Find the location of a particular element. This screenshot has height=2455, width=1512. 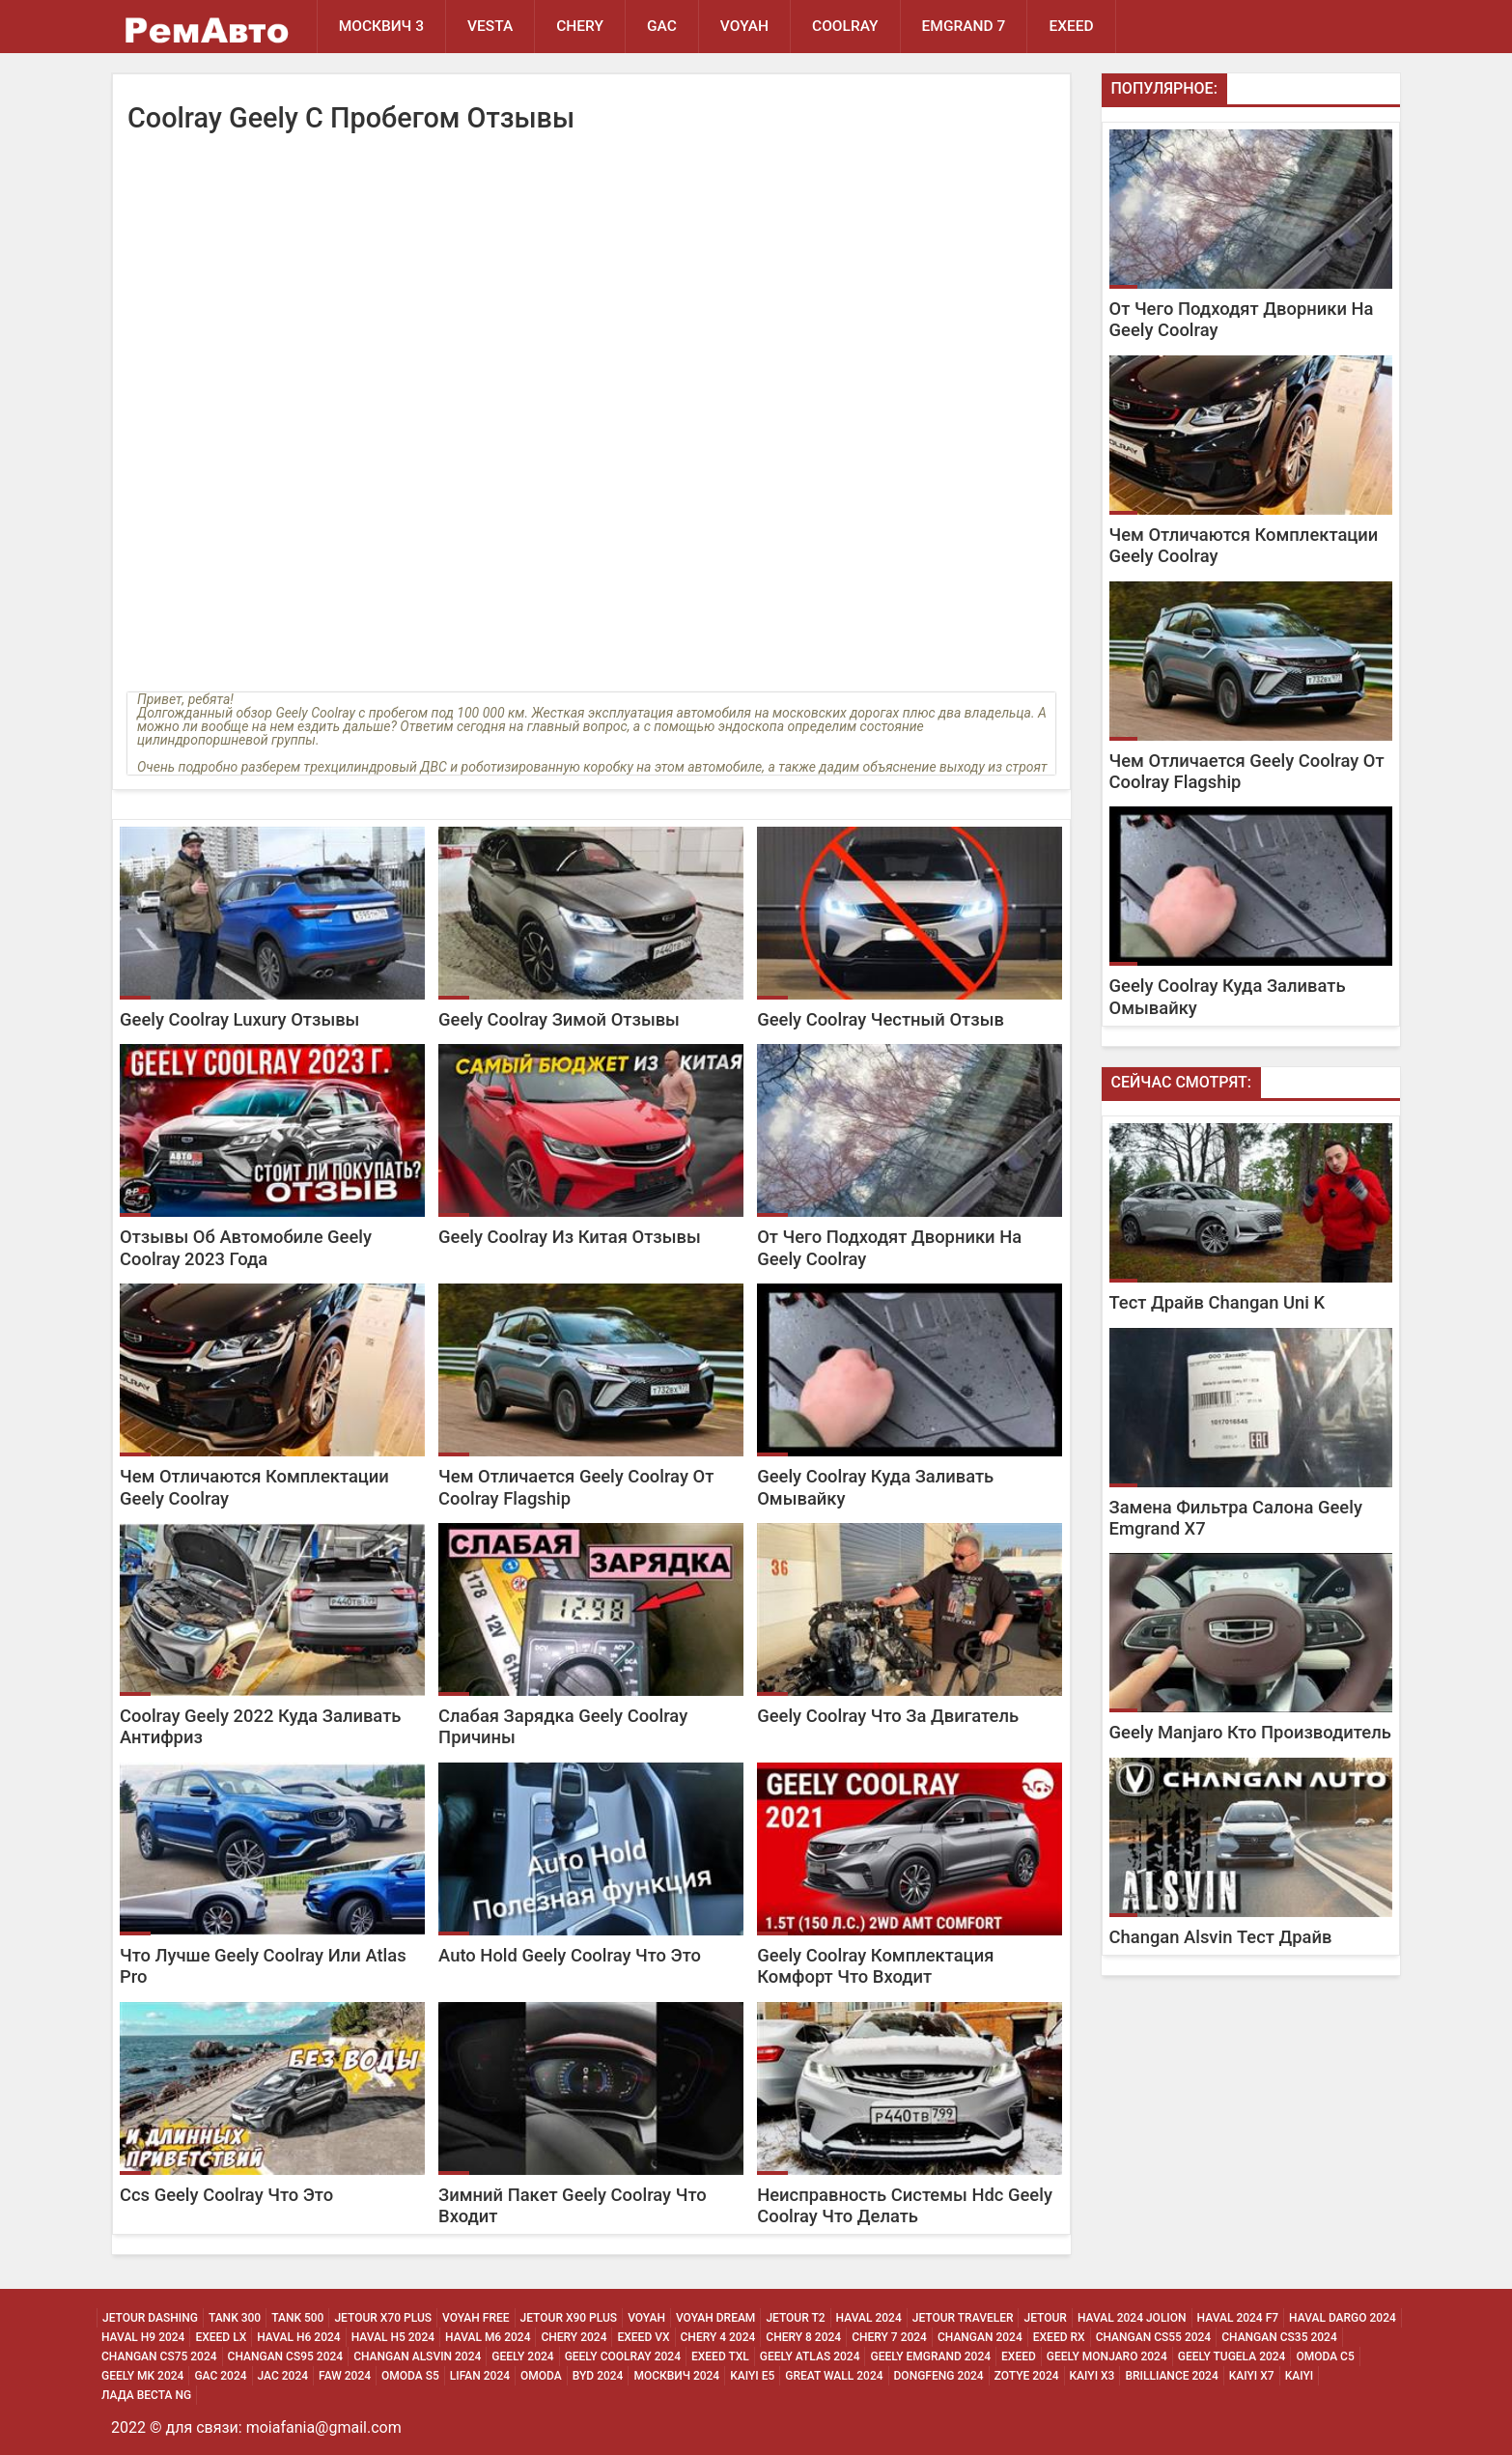

Jetour T2 is located at coordinates (795, 2318).